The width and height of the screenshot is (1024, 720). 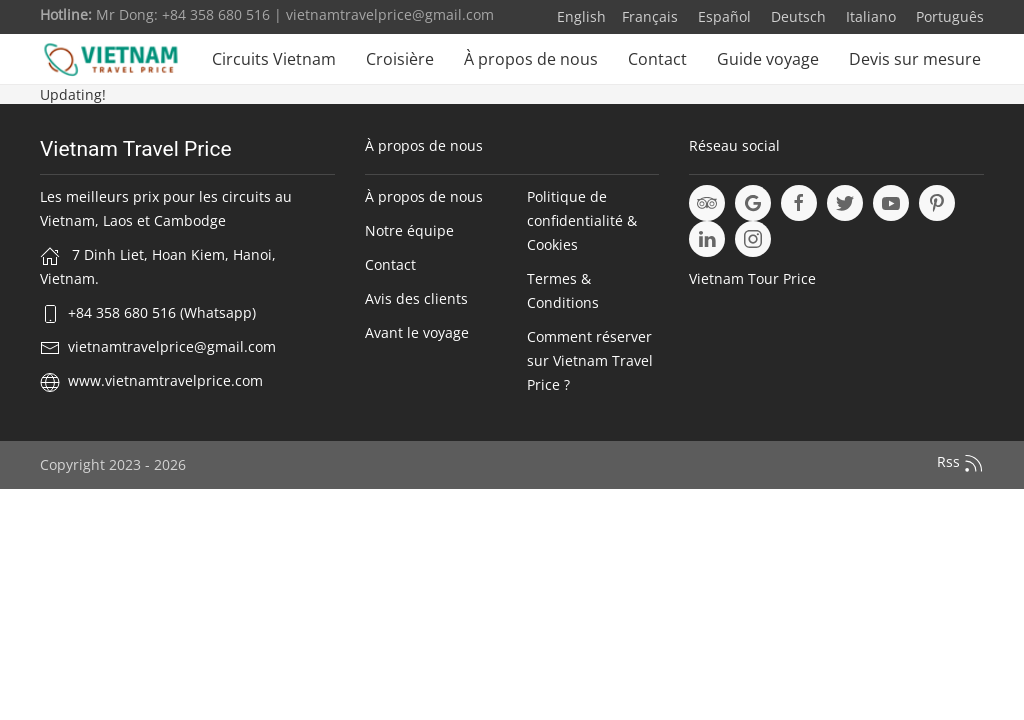 I want to click on Rss, so click(x=960, y=463).